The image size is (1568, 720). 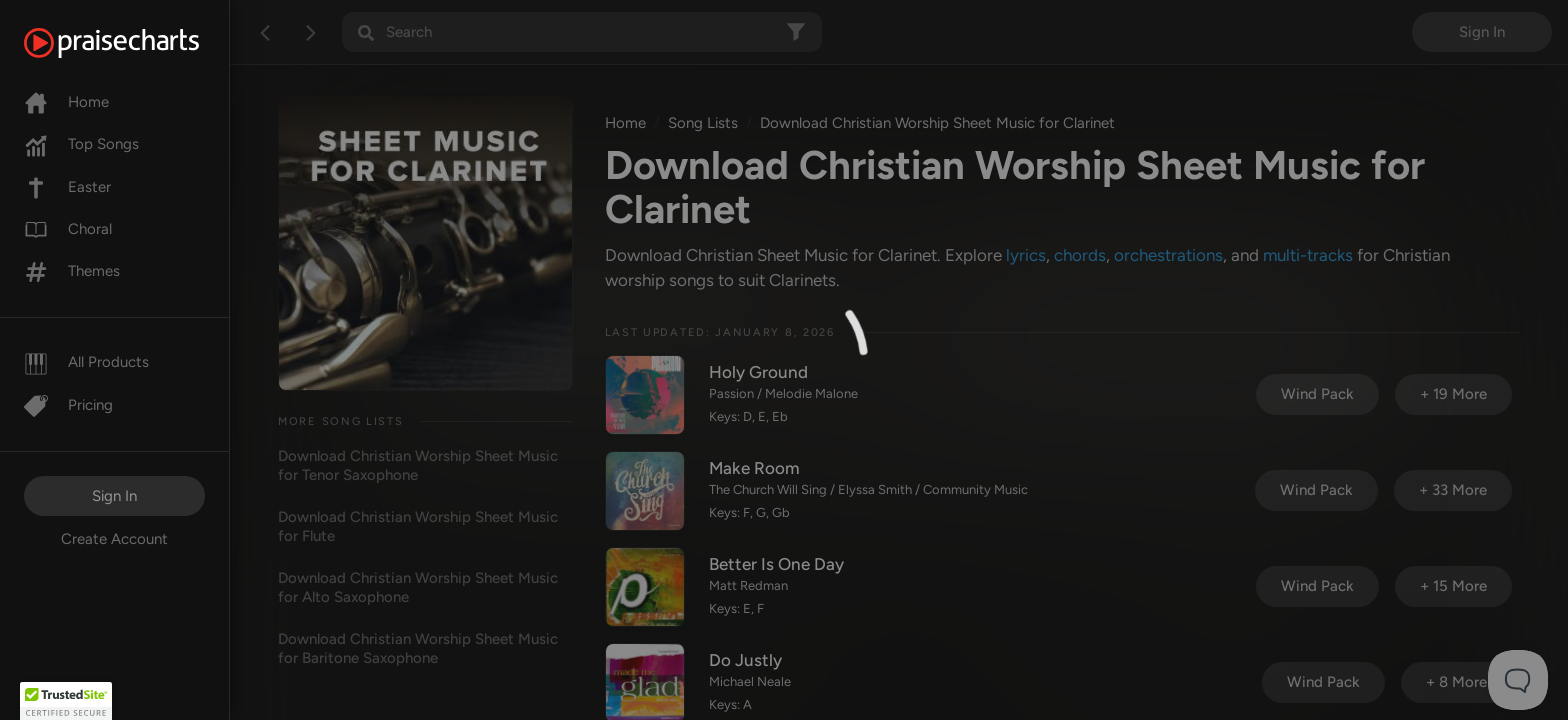 What do you see at coordinates (66, 102) in the screenshot?
I see `Home` at bounding box center [66, 102].